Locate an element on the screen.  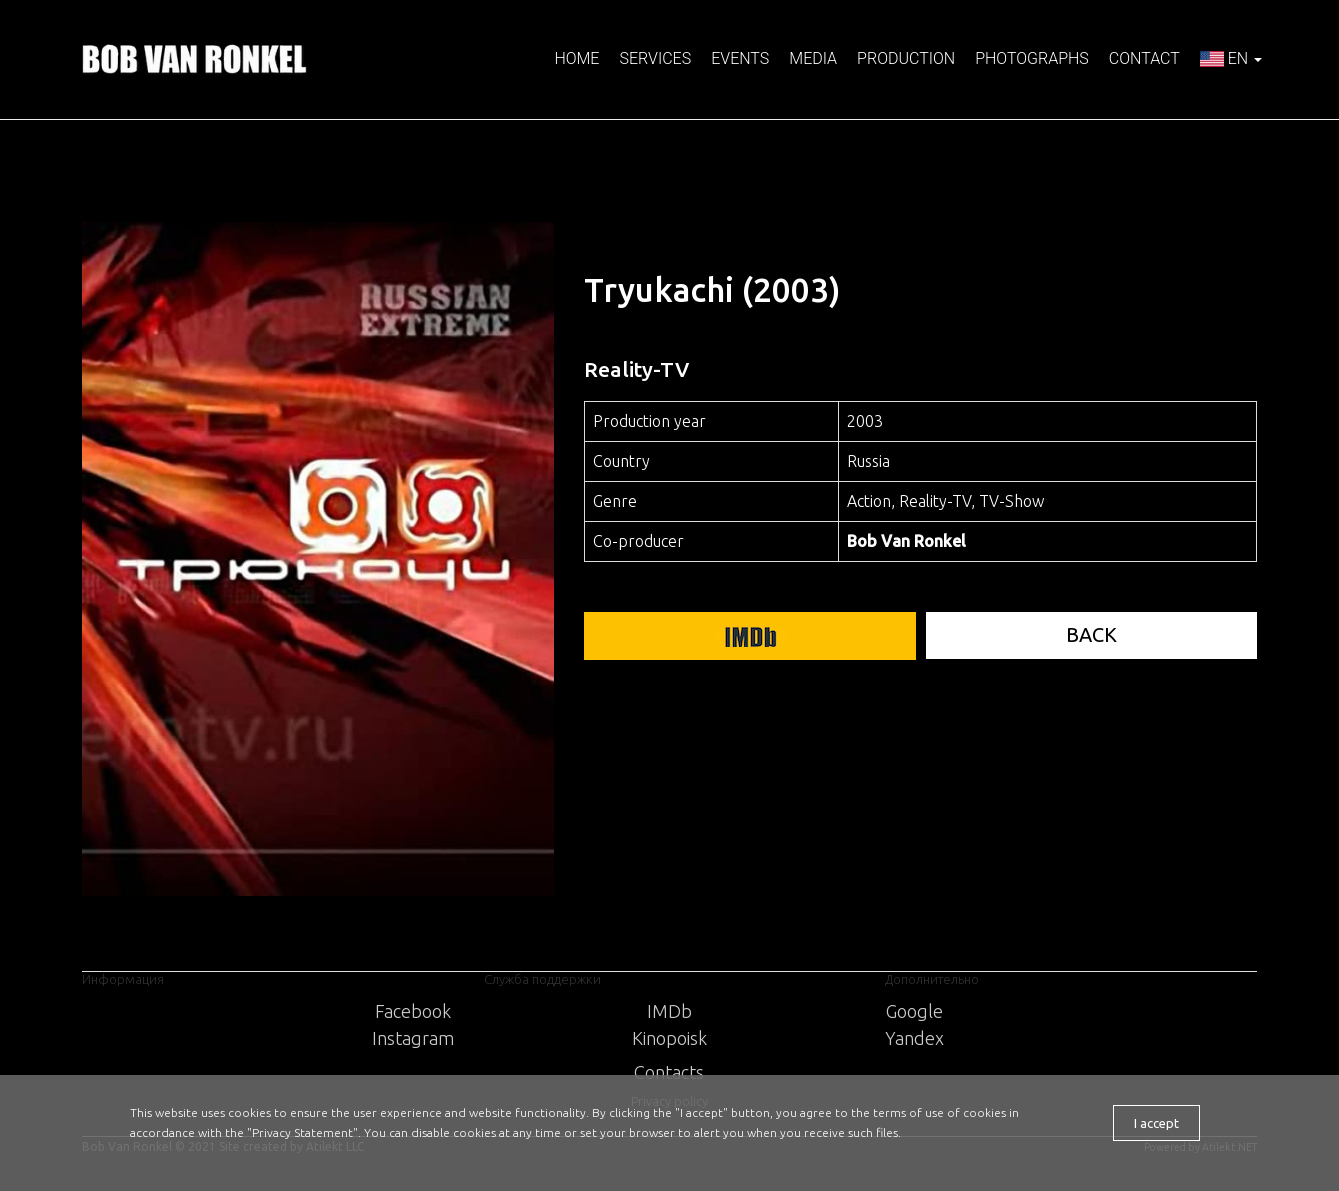
Kinopoisk is located at coordinates (669, 1038).